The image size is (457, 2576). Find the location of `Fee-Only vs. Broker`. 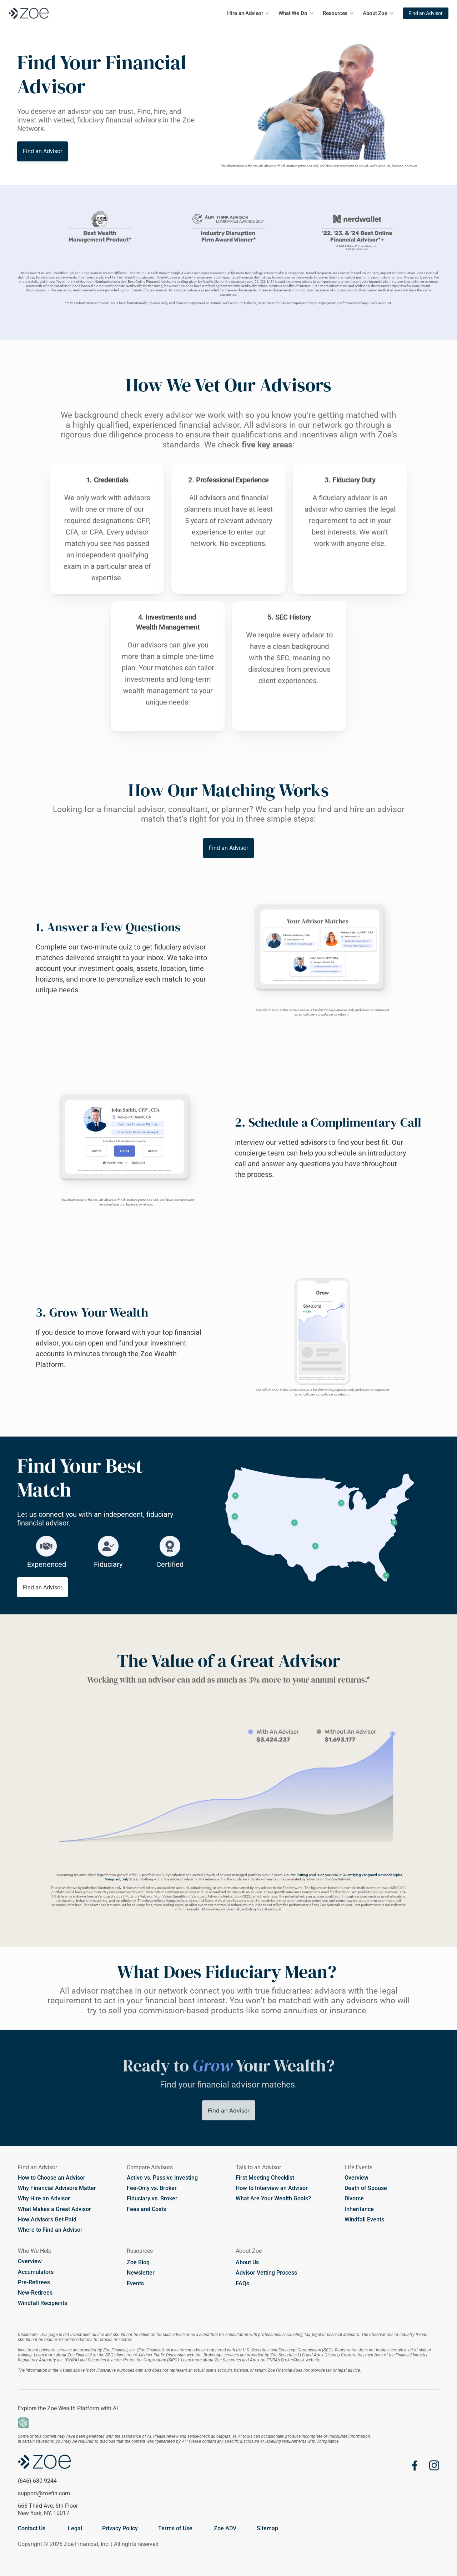

Fee-Only vs. Broker is located at coordinates (152, 2188).